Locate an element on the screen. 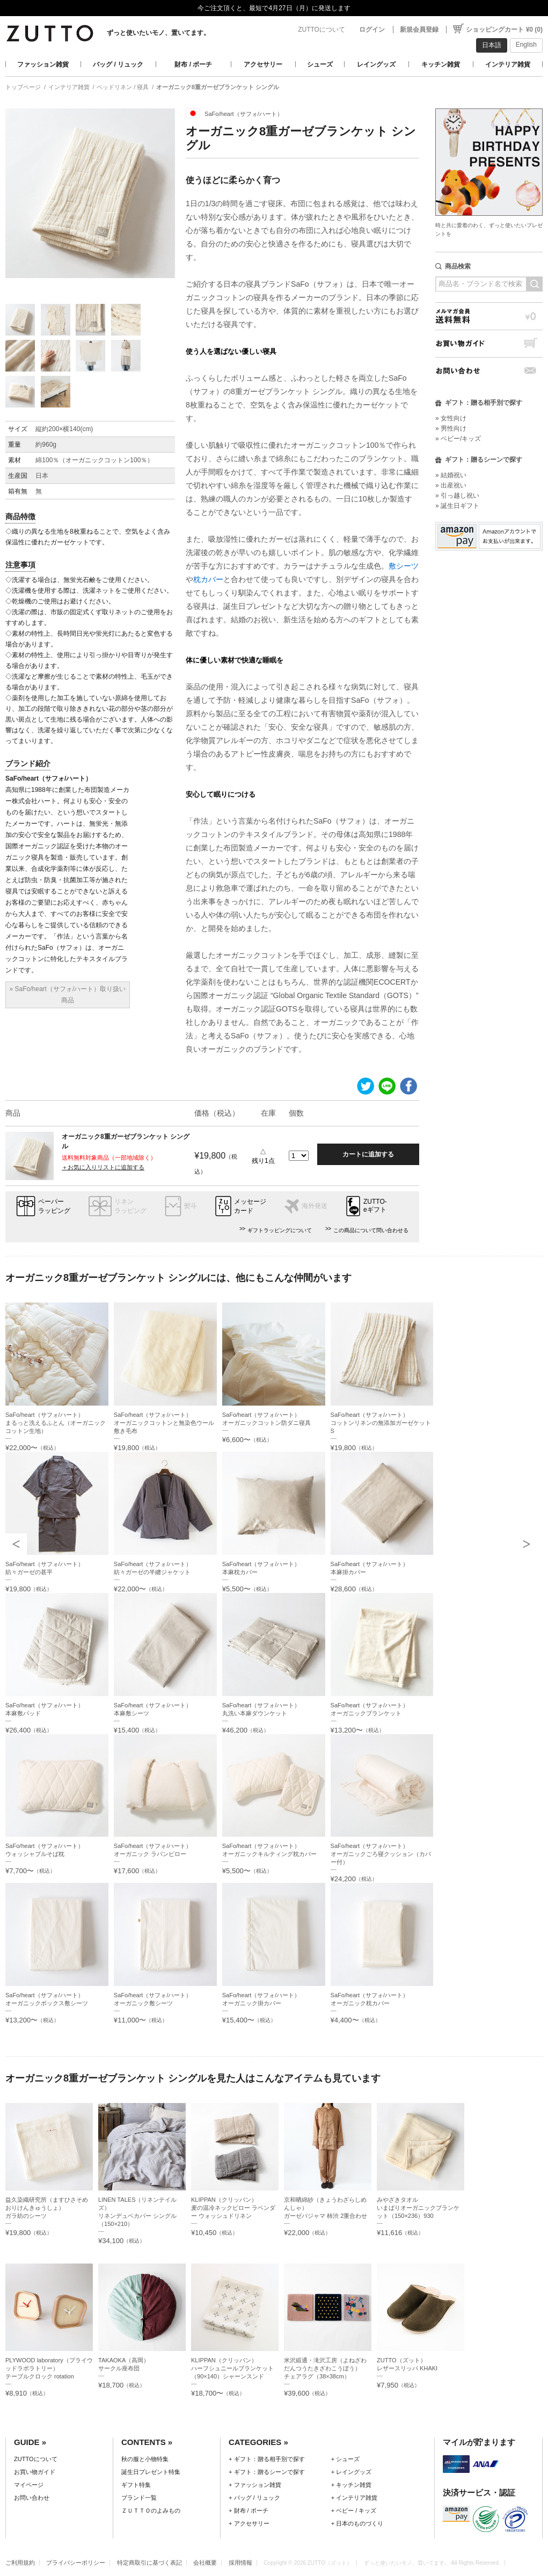  キッチン雑貨 is located at coordinates (440, 64).